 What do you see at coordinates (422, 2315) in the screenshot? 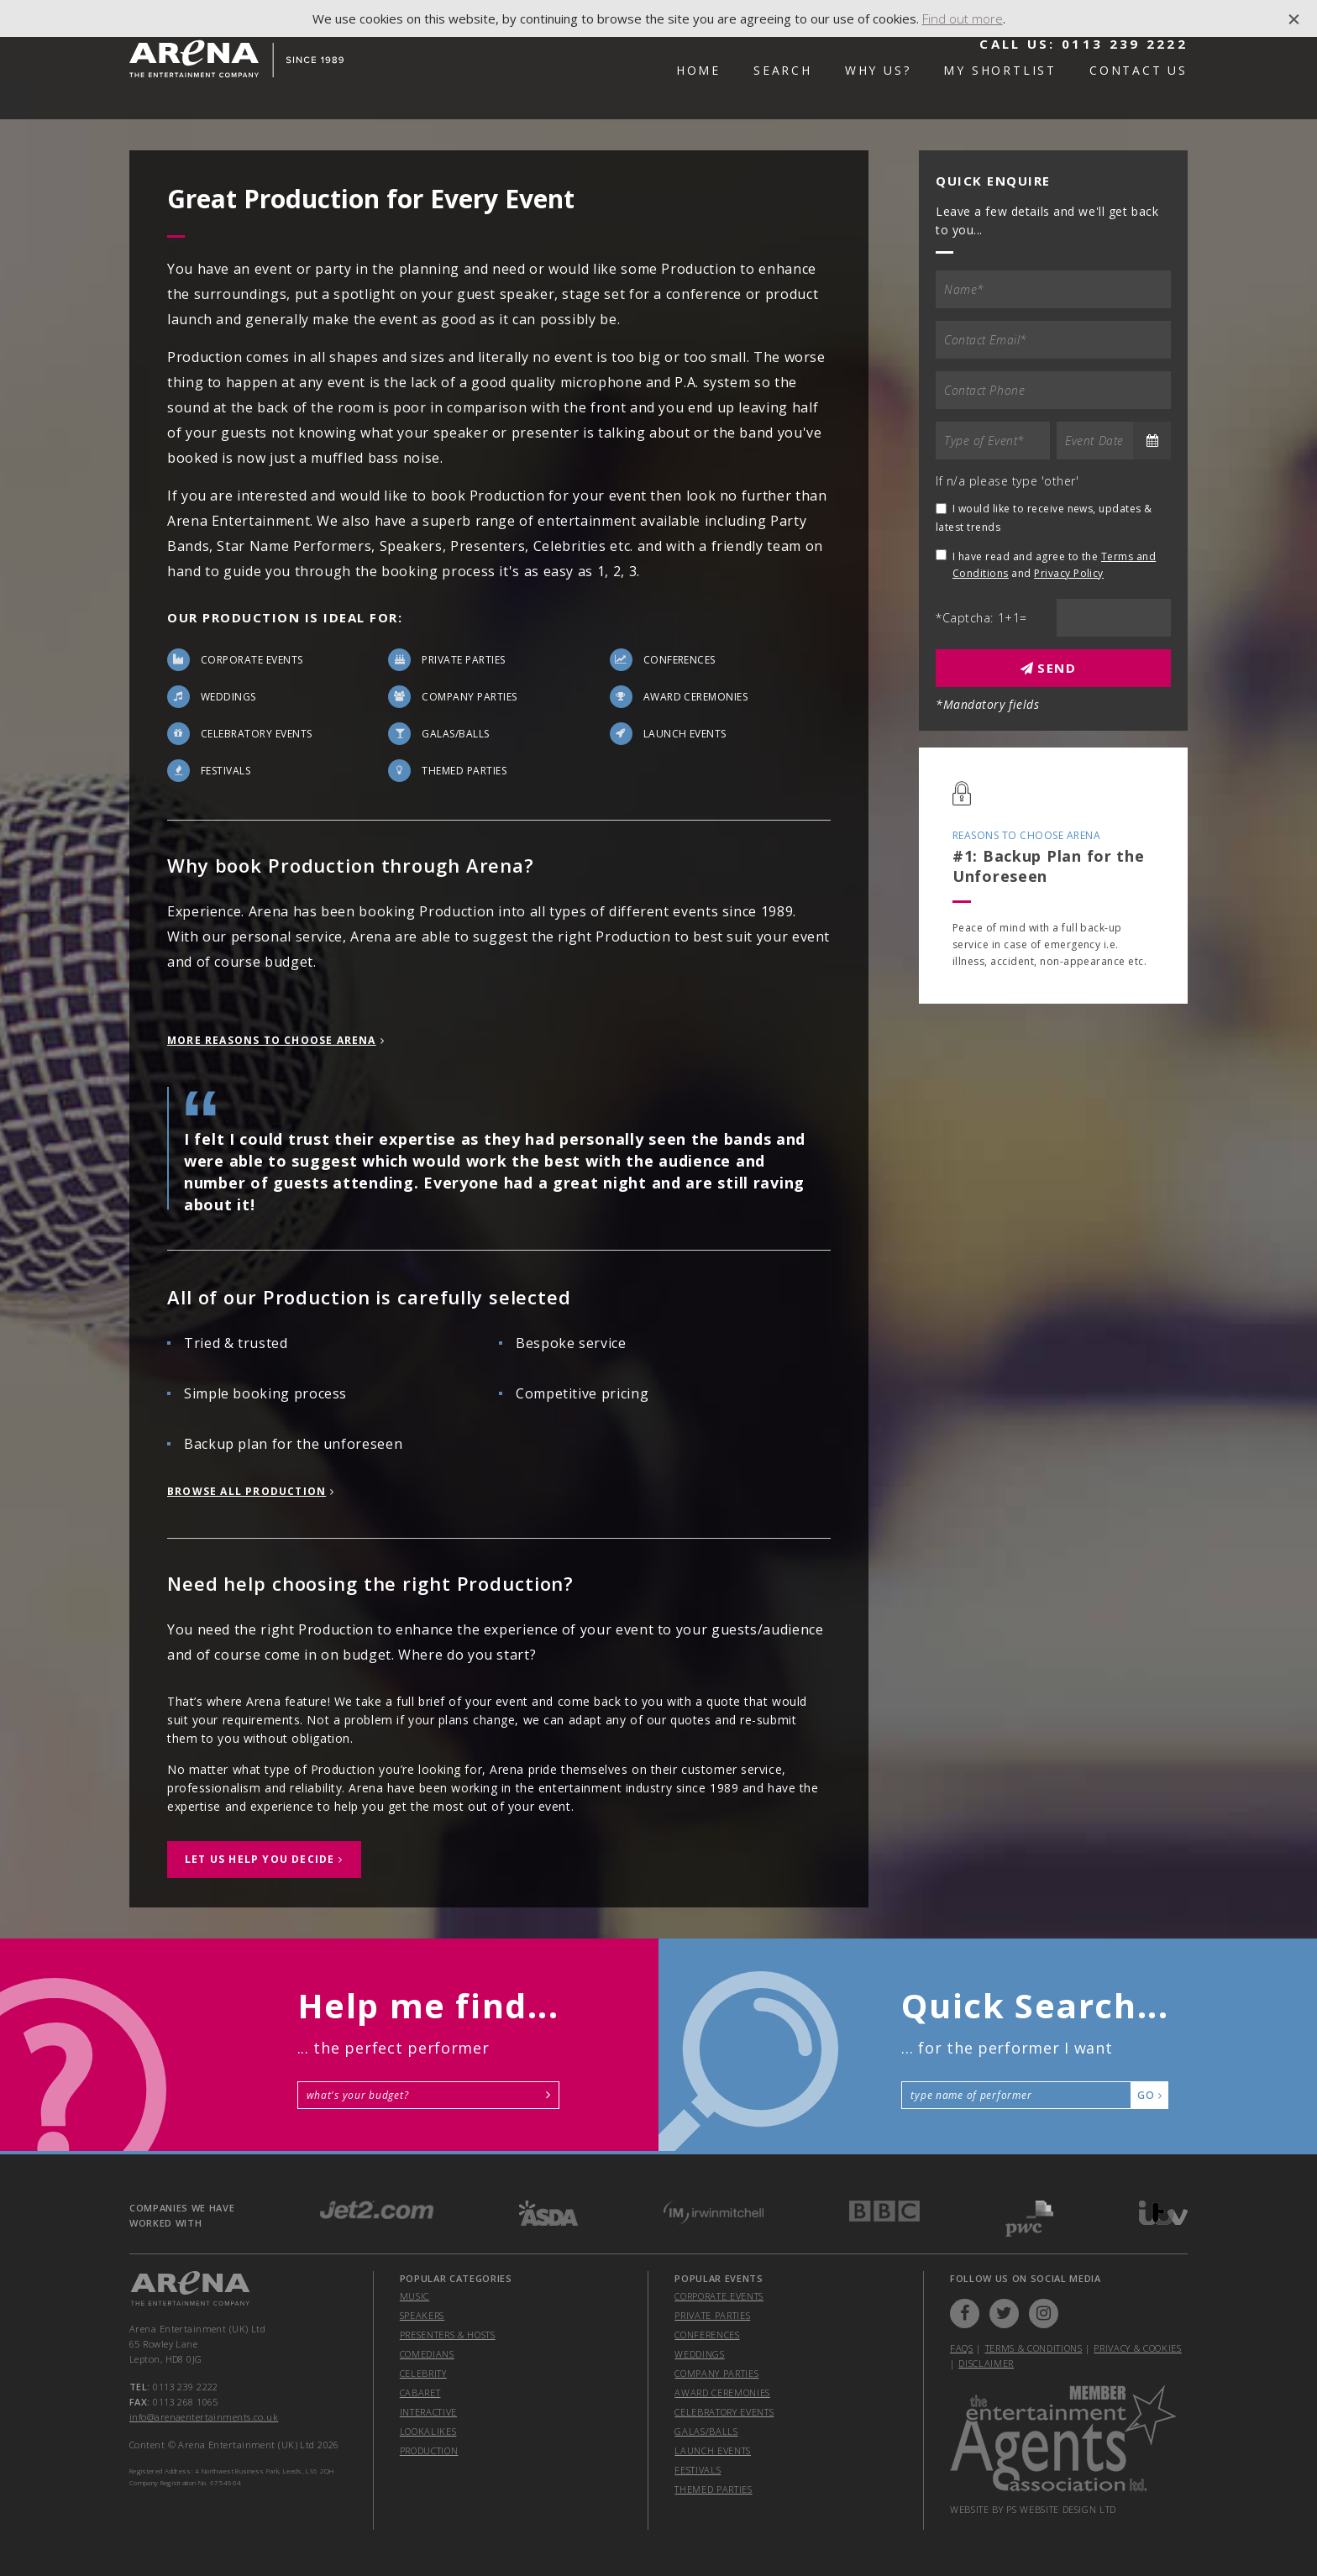
I see `Speakers` at bounding box center [422, 2315].